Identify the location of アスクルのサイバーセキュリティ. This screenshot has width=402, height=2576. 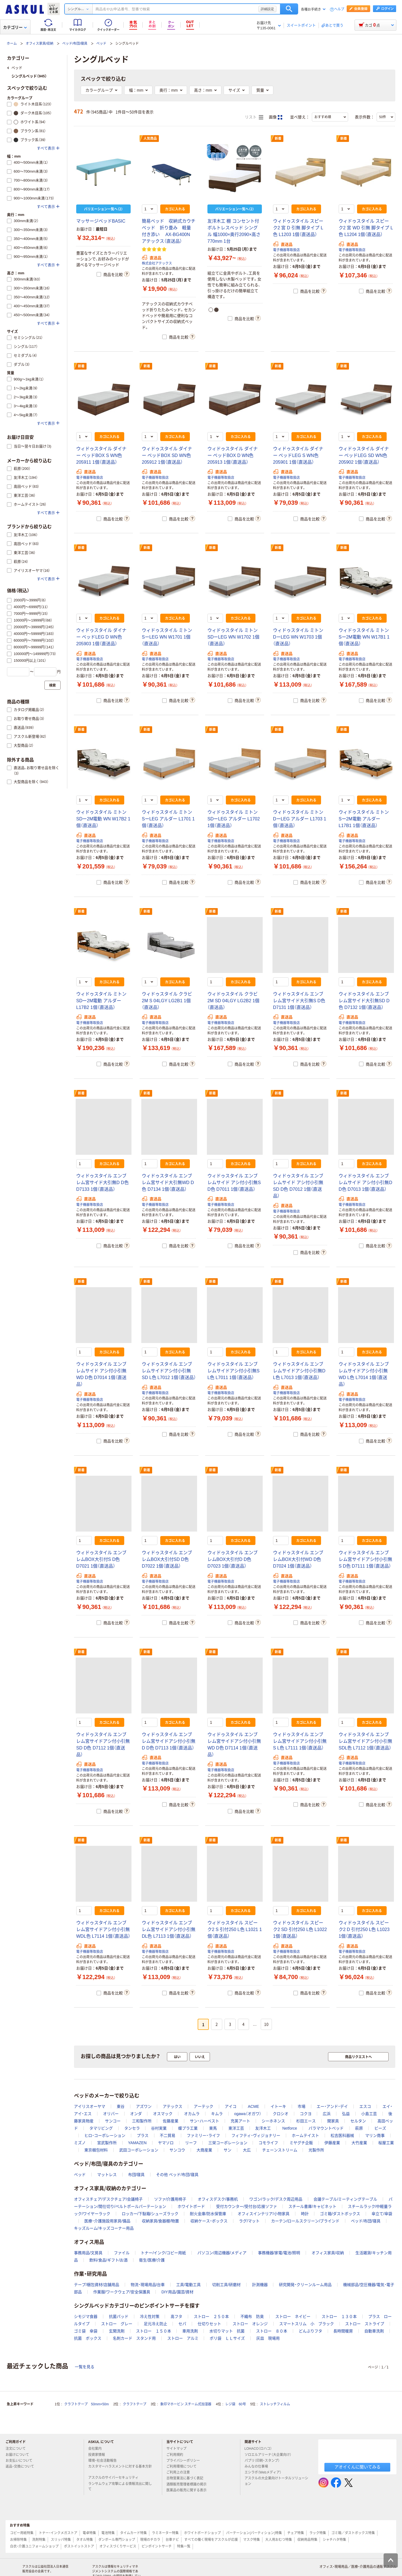
(115, 2478).